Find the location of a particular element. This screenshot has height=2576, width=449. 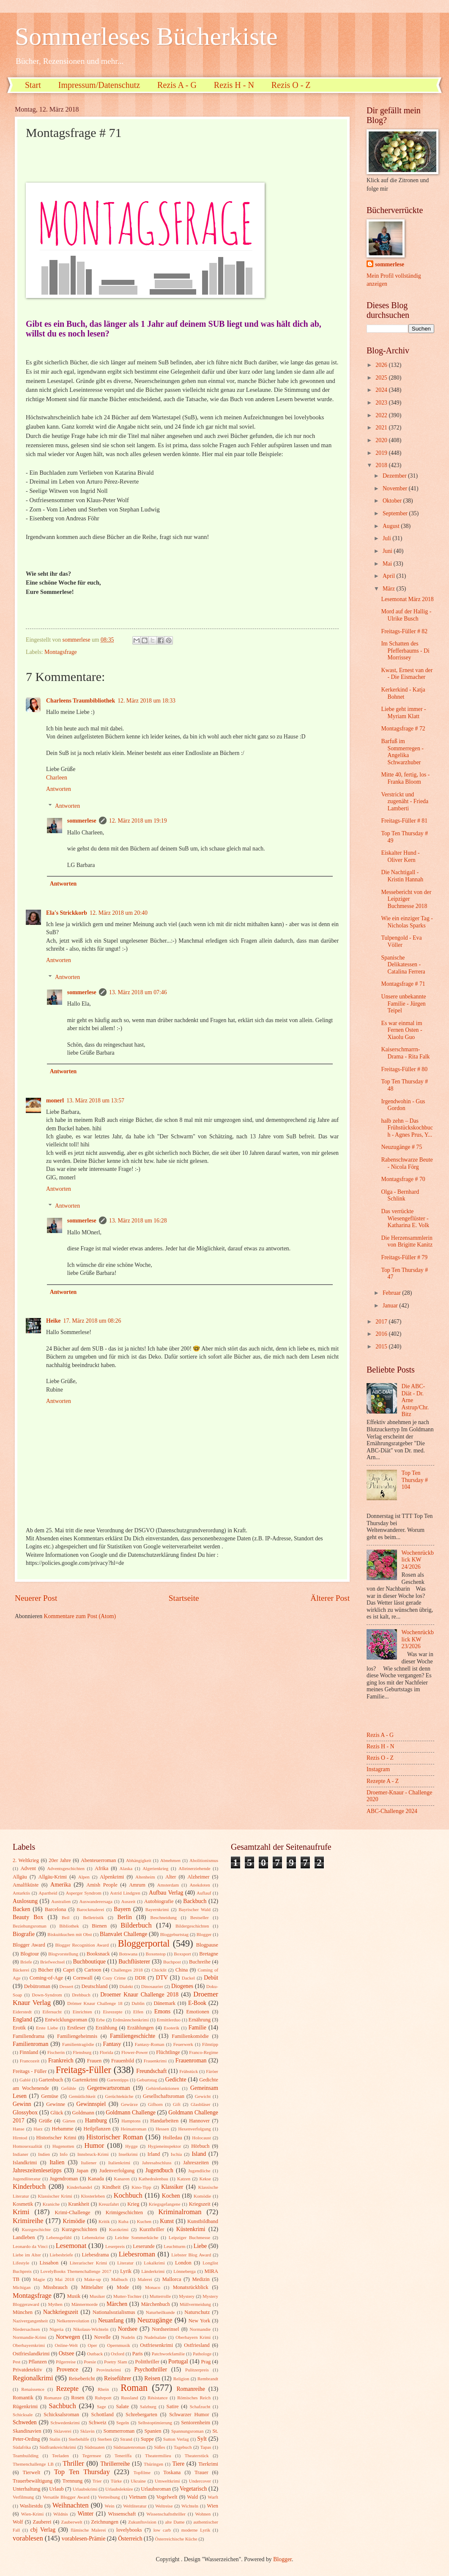

Rezis O - Z is located at coordinates (291, 85).